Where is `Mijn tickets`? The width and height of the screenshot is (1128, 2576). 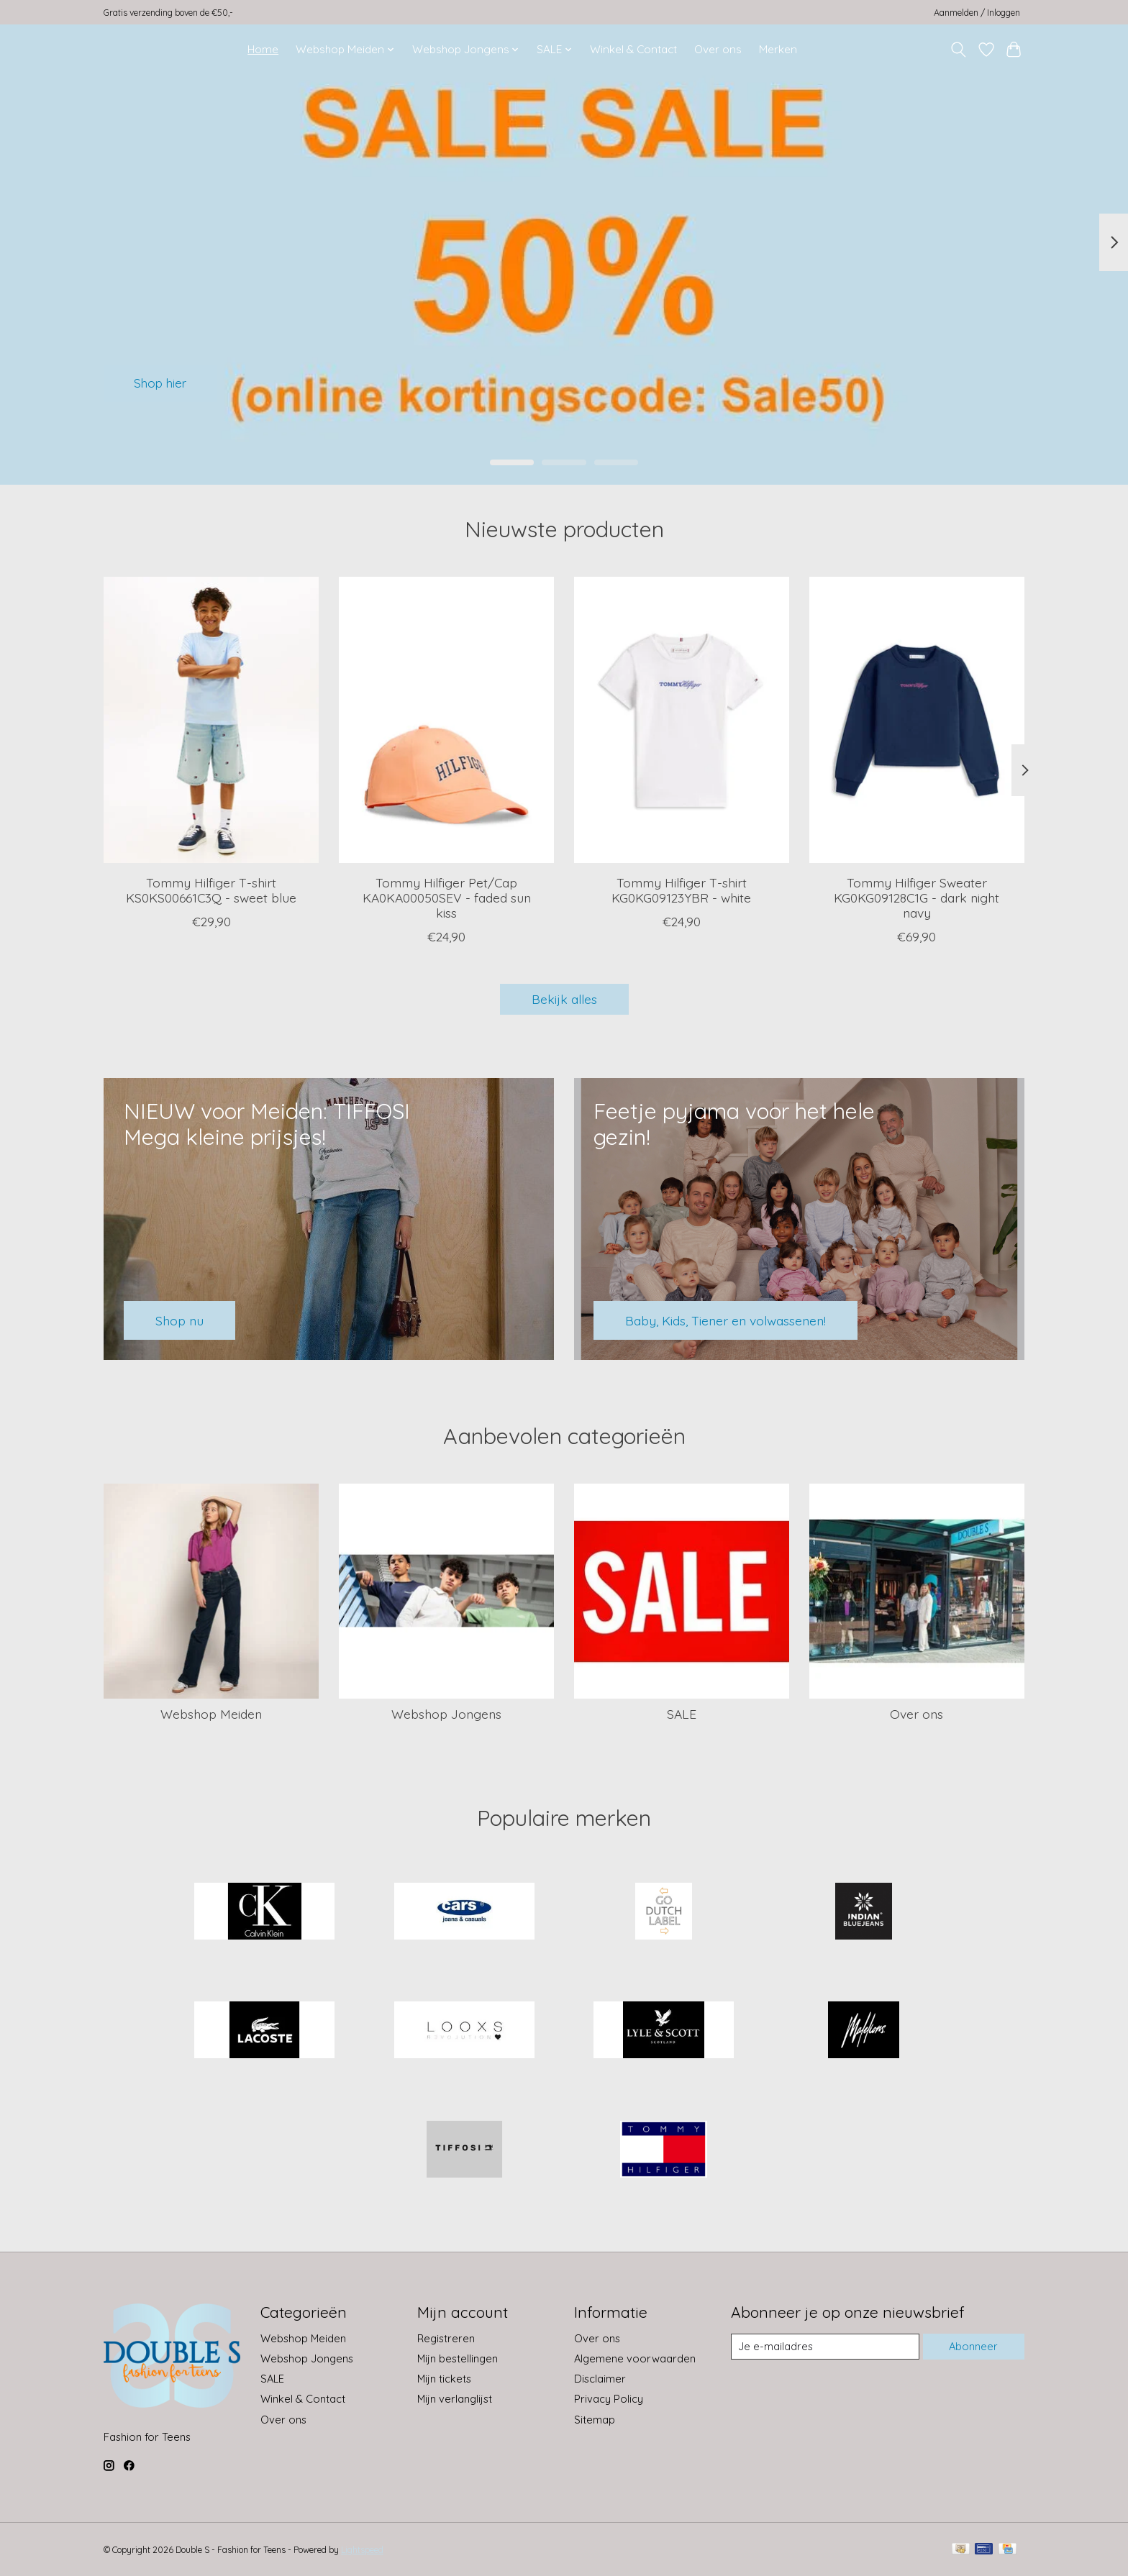 Mijn tickets is located at coordinates (444, 2378).